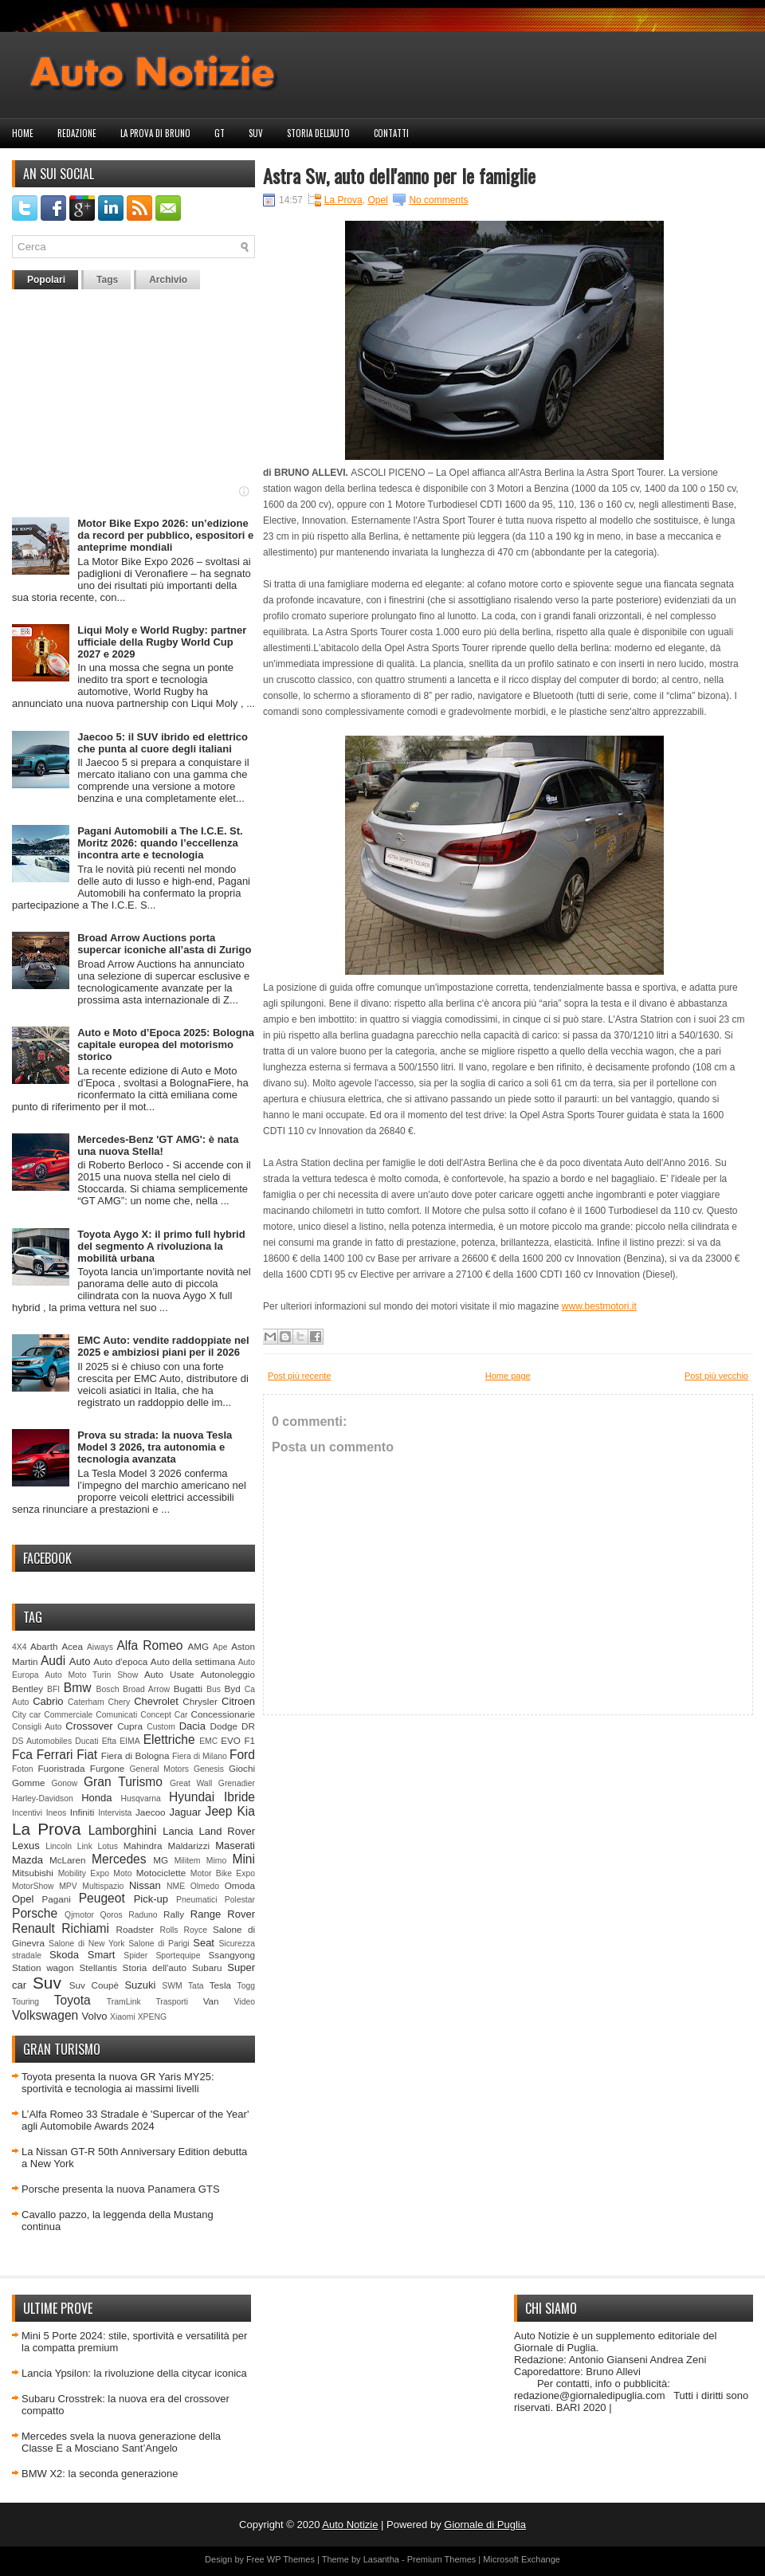 This screenshot has width=765, height=2576. Describe the element at coordinates (53, 1689) in the screenshot. I see `BFI` at that location.